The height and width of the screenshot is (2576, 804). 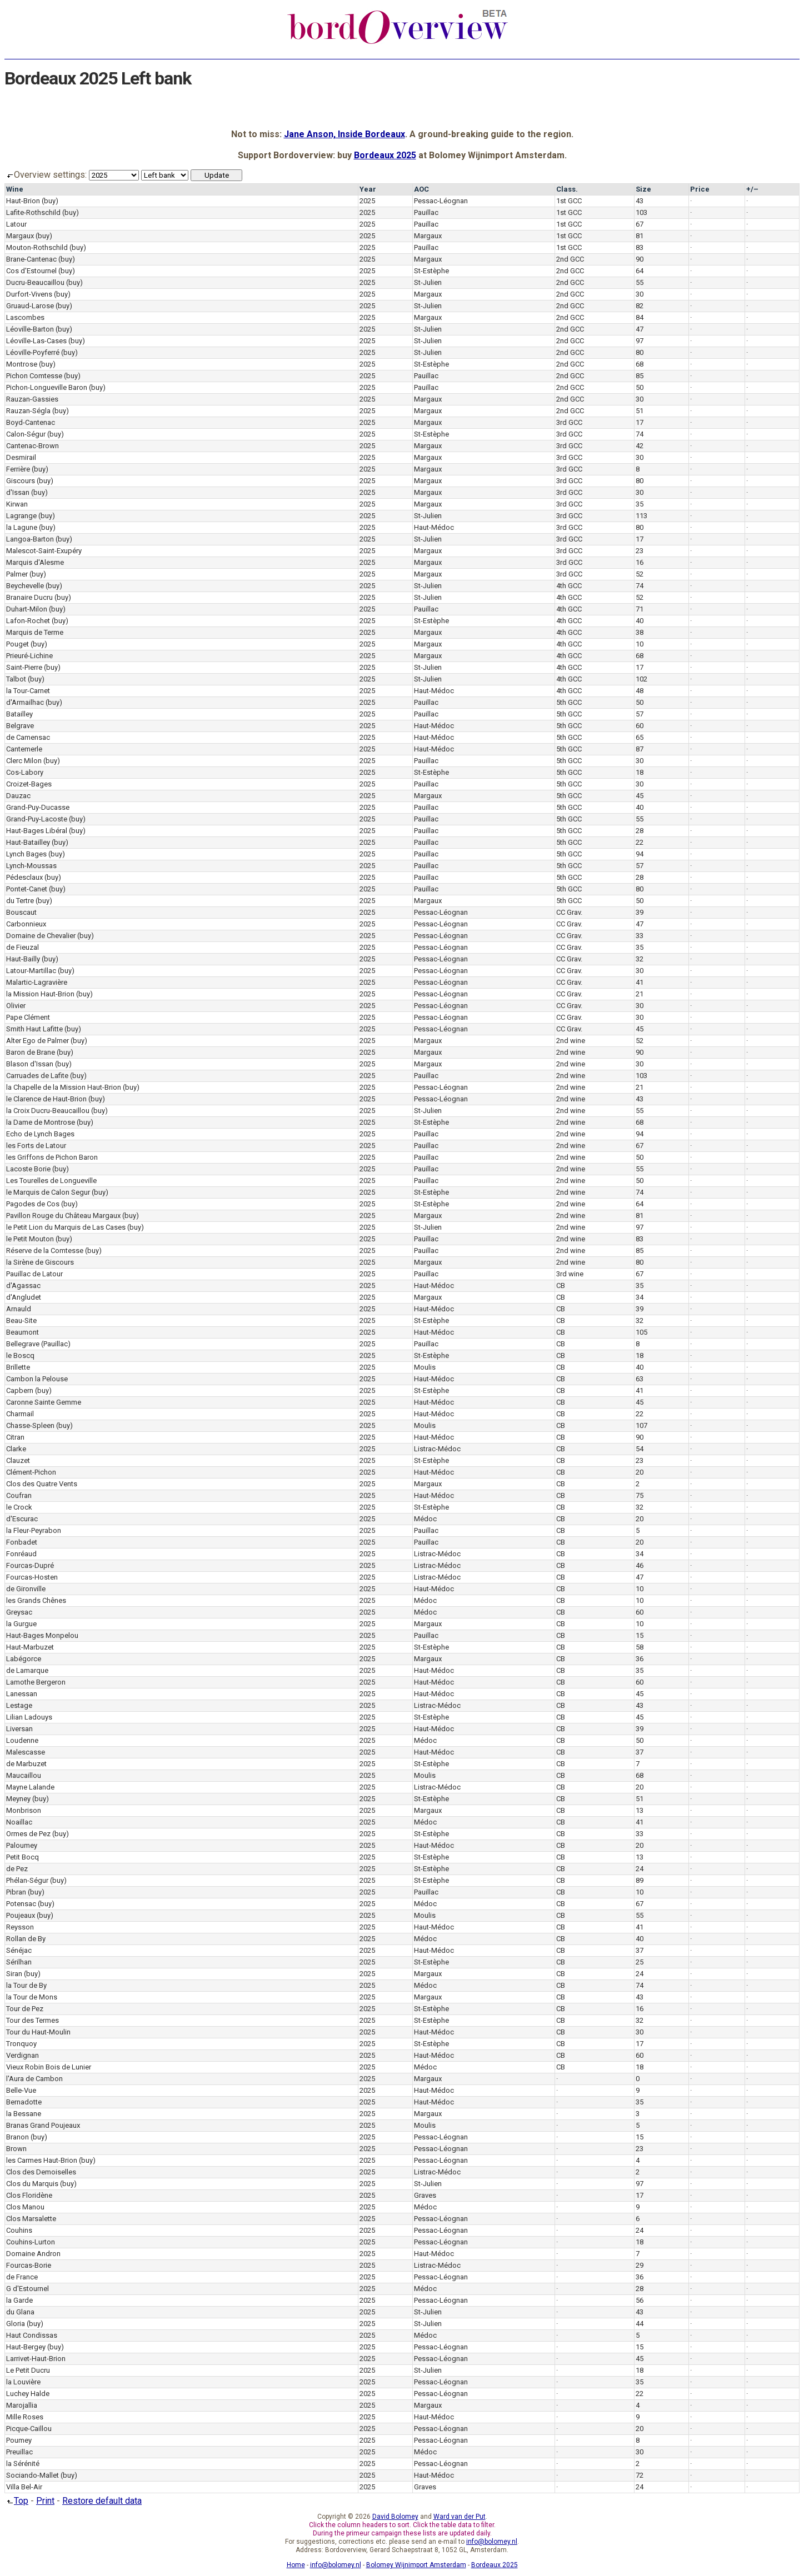 I want to click on Restore default data, so click(x=102, y=2500).